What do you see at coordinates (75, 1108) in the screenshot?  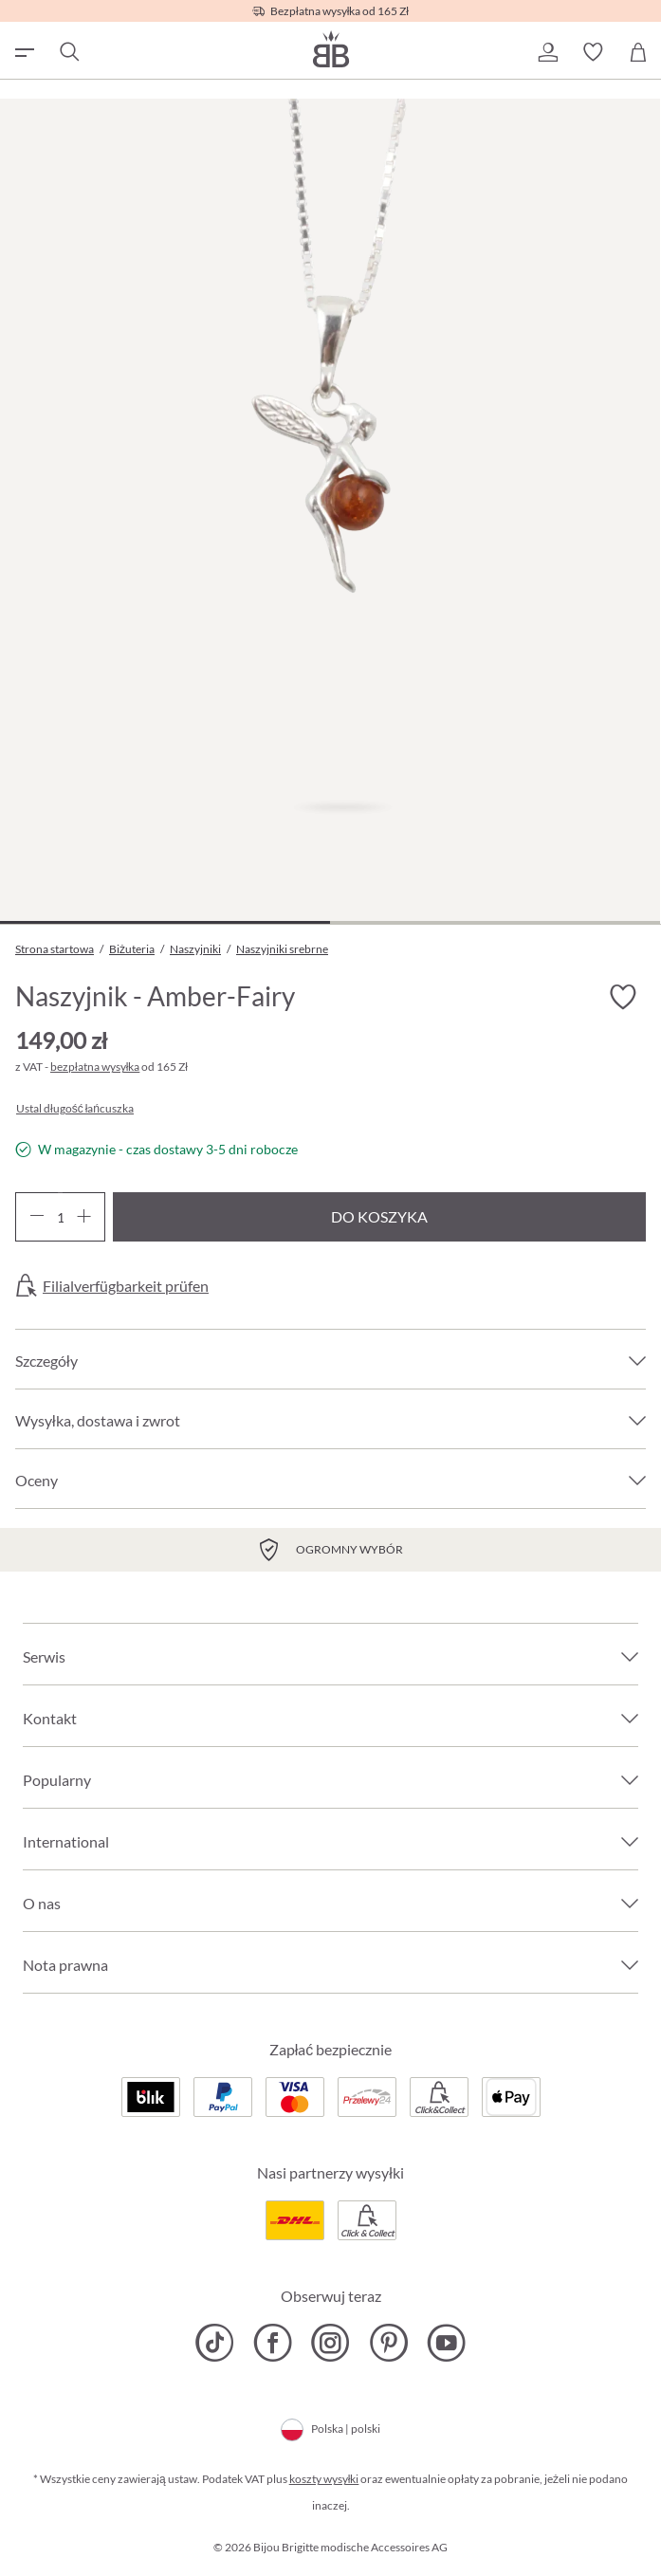 I see `Ustal długość łańcuszka` at bounding box center [75, 1108].